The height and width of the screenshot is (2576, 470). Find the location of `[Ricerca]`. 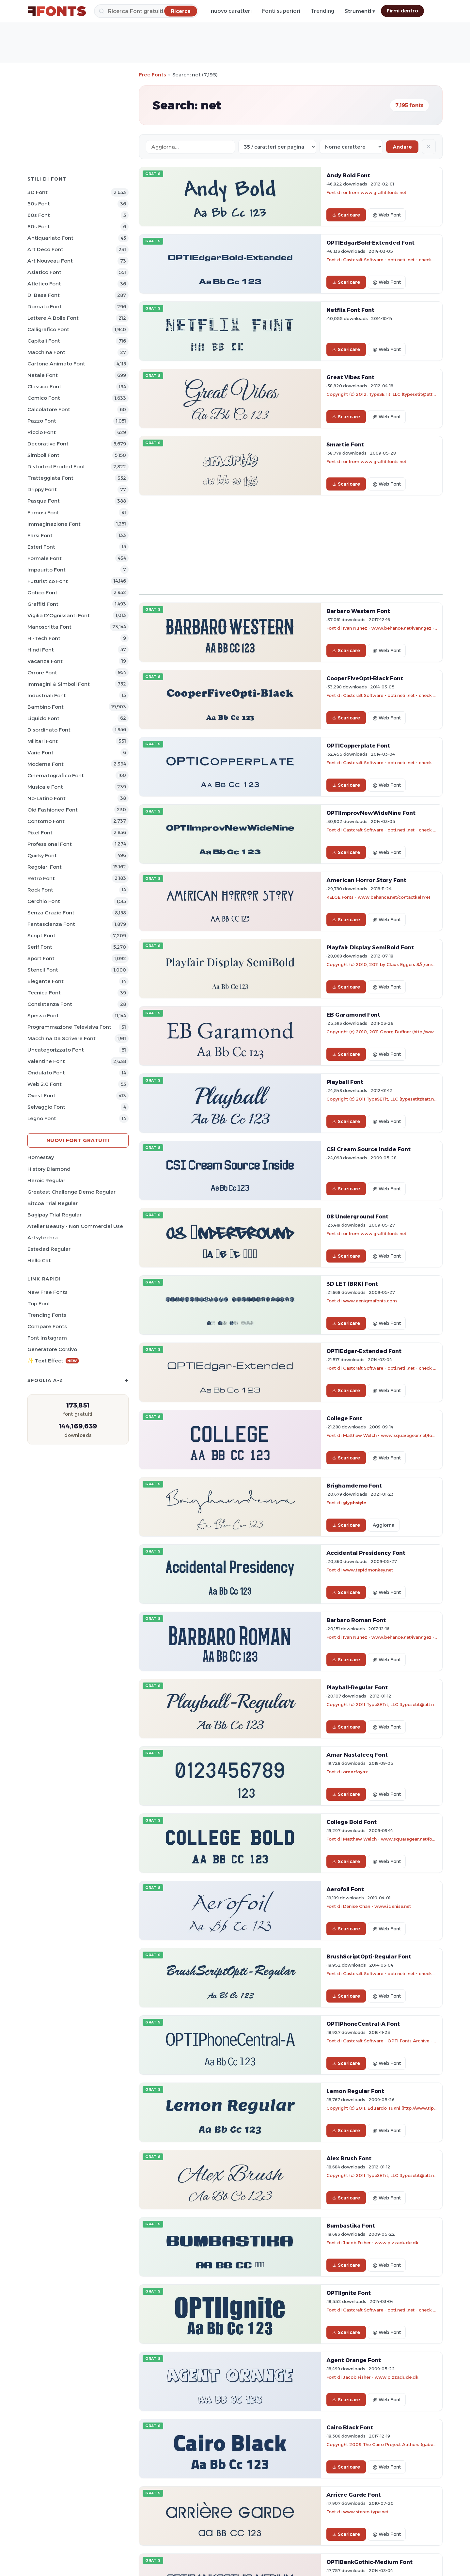

[Ricerca] is located at coordinates (146, 11).